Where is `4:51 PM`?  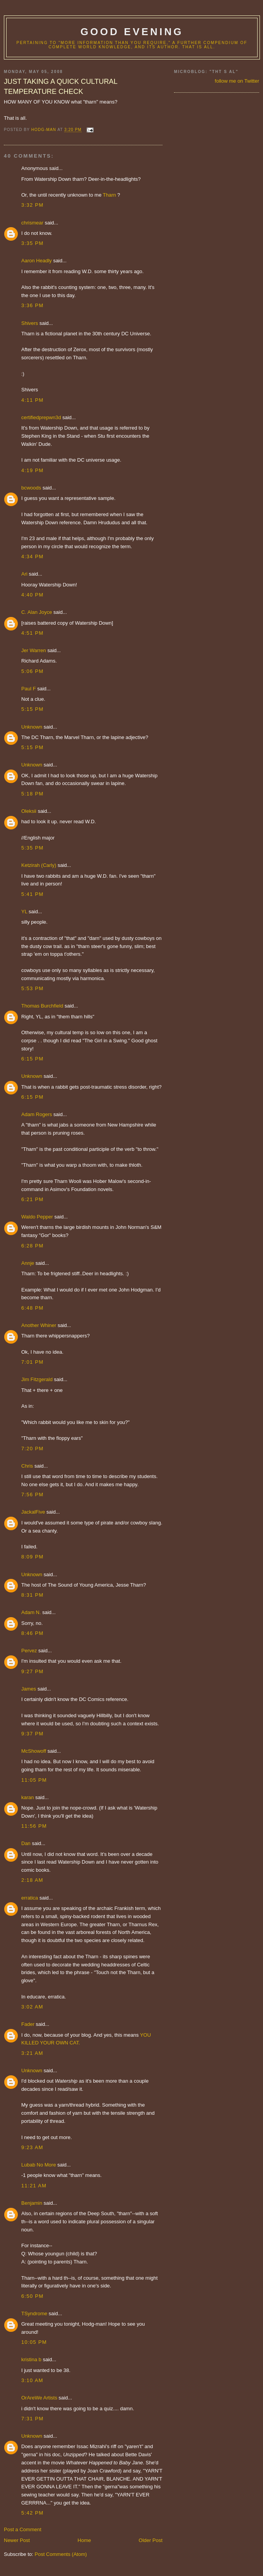
4:51 PM is located at coordinates (32, 633).